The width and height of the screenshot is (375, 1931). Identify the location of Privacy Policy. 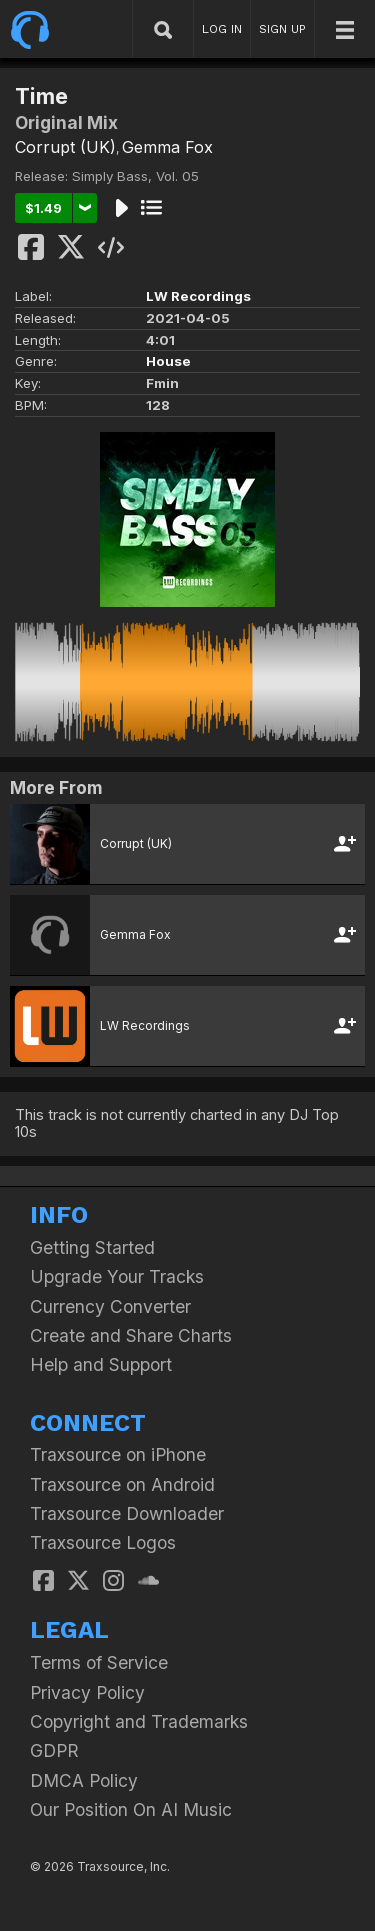
(87, 1692).